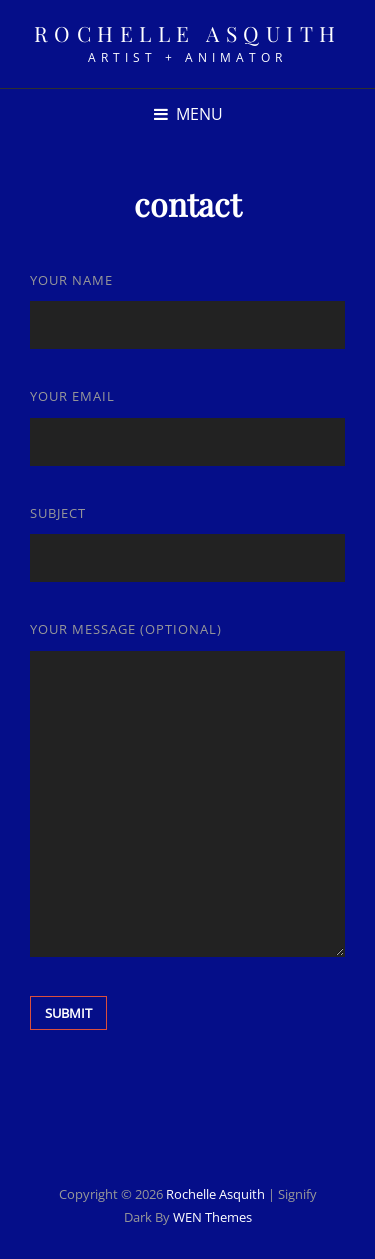  Describe the element at coordinates (188, 33) in the screenshot. I see `rochelle asquith` at that location.